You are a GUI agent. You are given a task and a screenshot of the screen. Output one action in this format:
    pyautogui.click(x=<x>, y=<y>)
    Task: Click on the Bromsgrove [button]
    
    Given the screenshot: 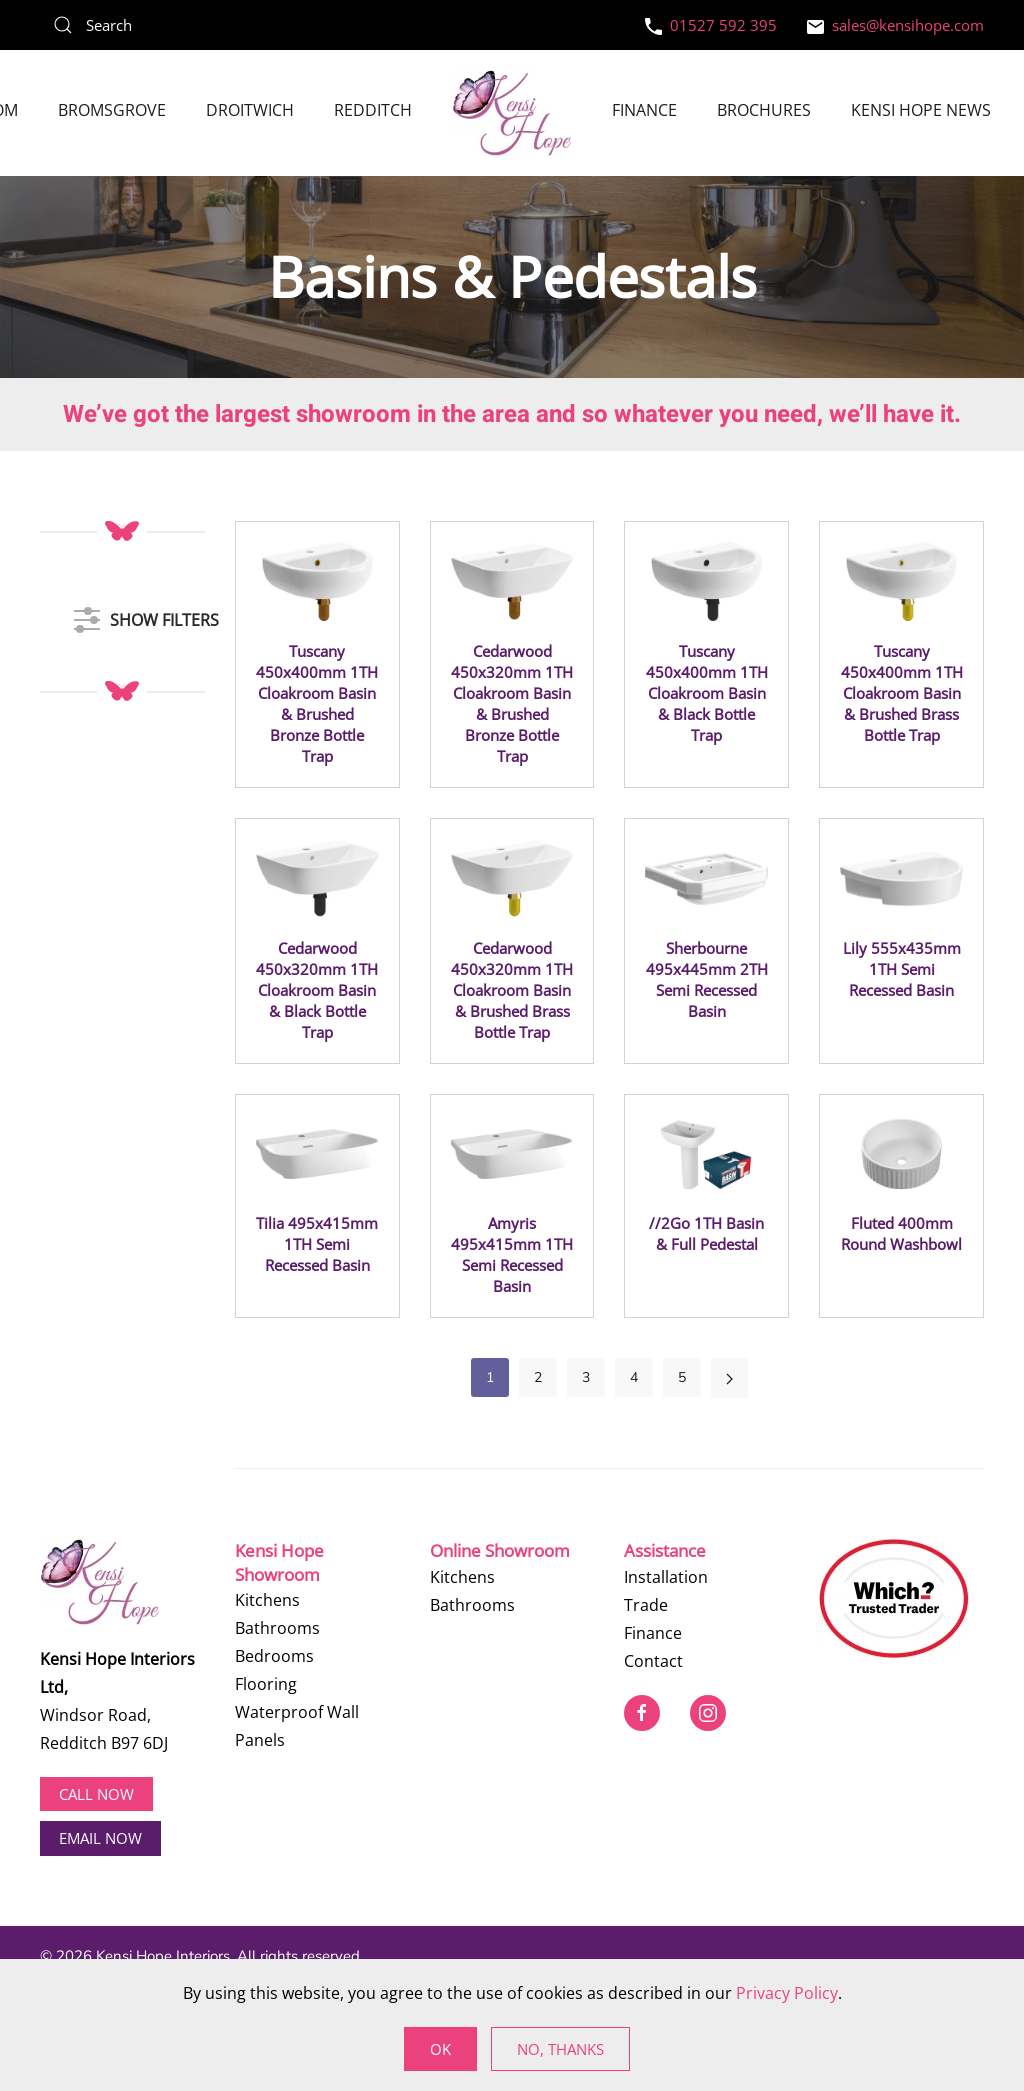 What is the action you would take?
    pyautogui.click(x=112, y=110)
    